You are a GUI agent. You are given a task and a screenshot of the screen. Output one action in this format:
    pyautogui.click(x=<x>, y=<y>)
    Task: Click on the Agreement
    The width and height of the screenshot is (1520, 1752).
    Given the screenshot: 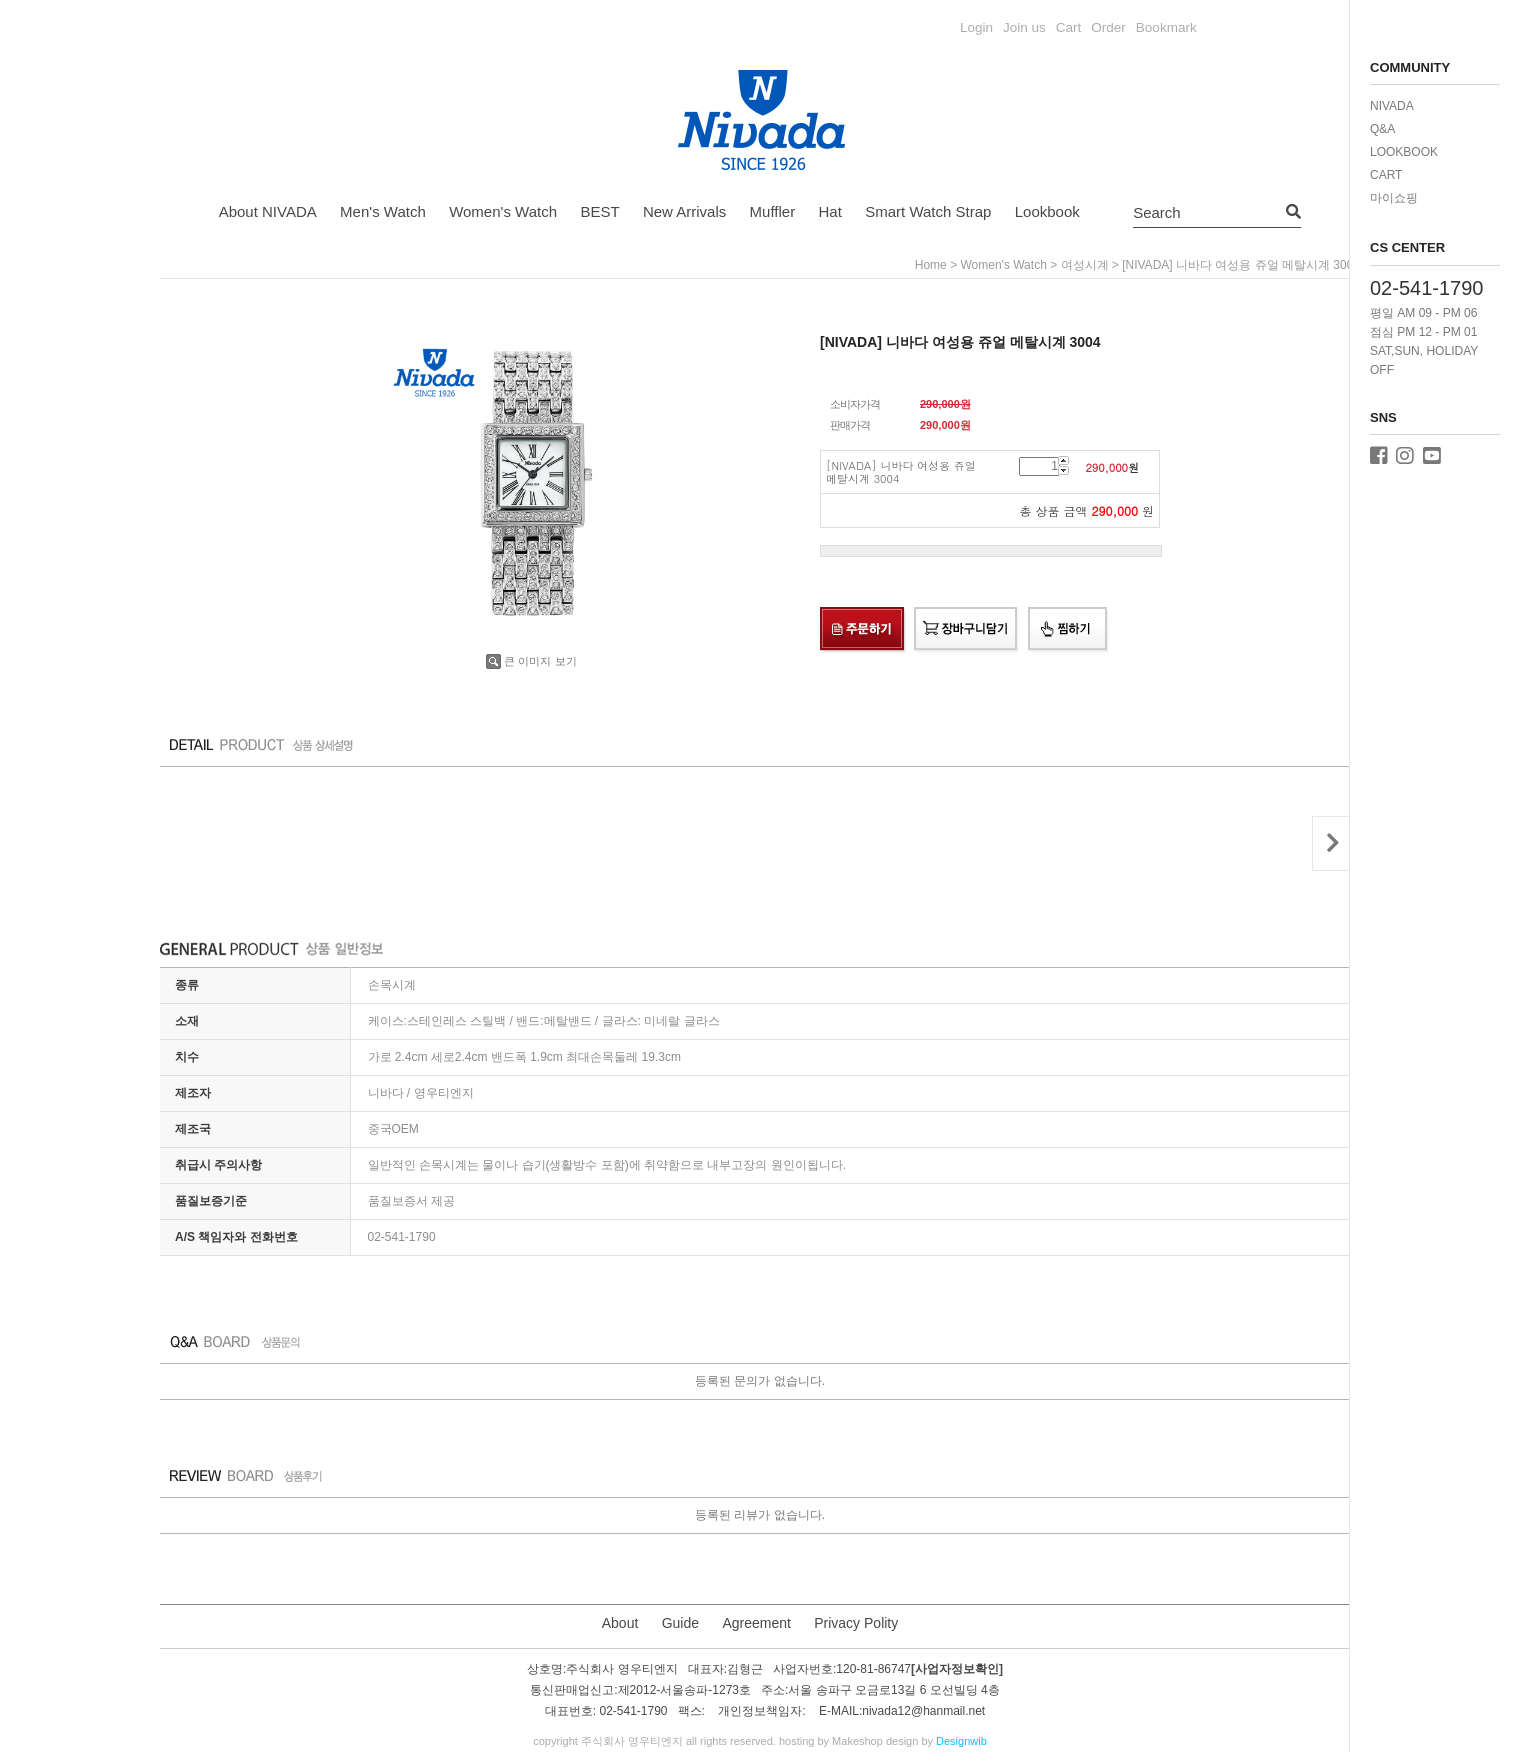 What is the action you would take?
    pyautogui.click(x=756, y=1623)
    